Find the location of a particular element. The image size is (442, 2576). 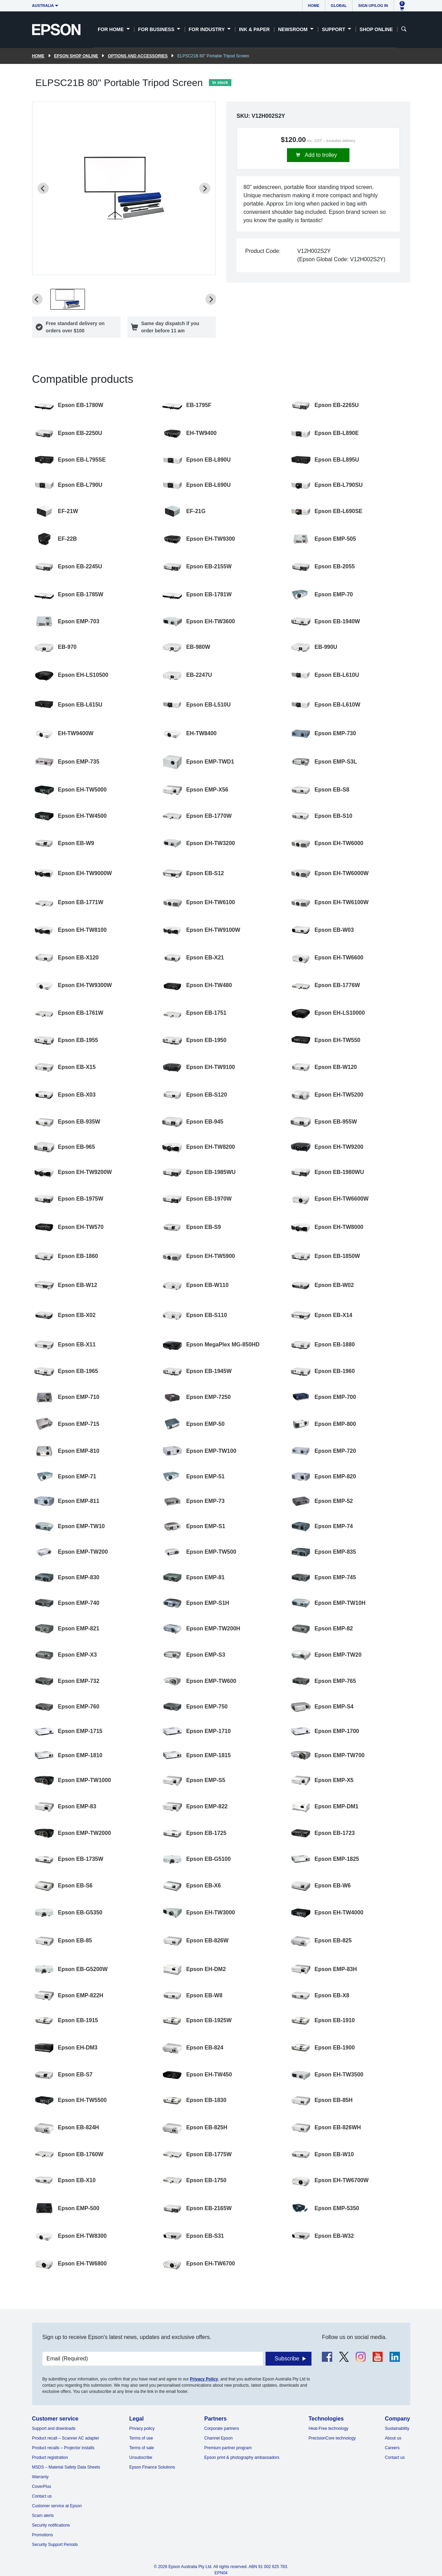

Add to trolley is located at coordinates (320, 155).